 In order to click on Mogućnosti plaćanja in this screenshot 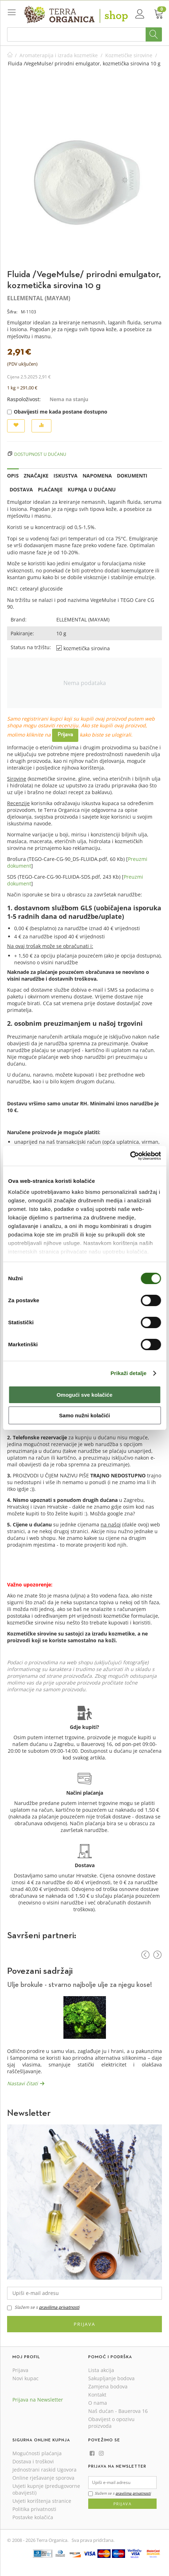, I will do `click(37, 2453)`.